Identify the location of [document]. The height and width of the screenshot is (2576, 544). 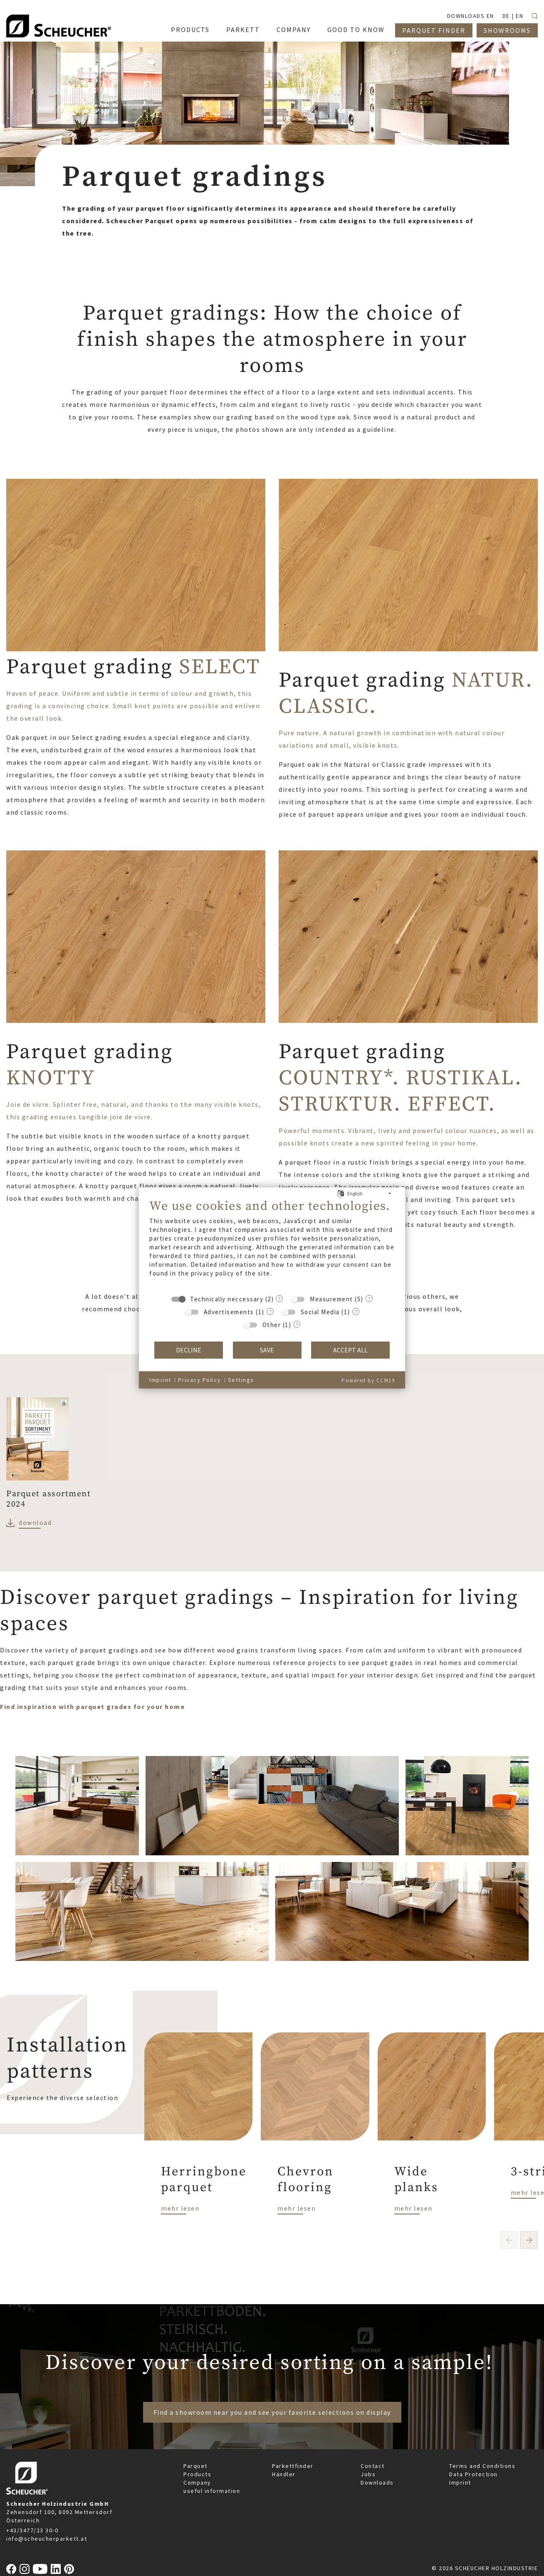
(272, 1244).